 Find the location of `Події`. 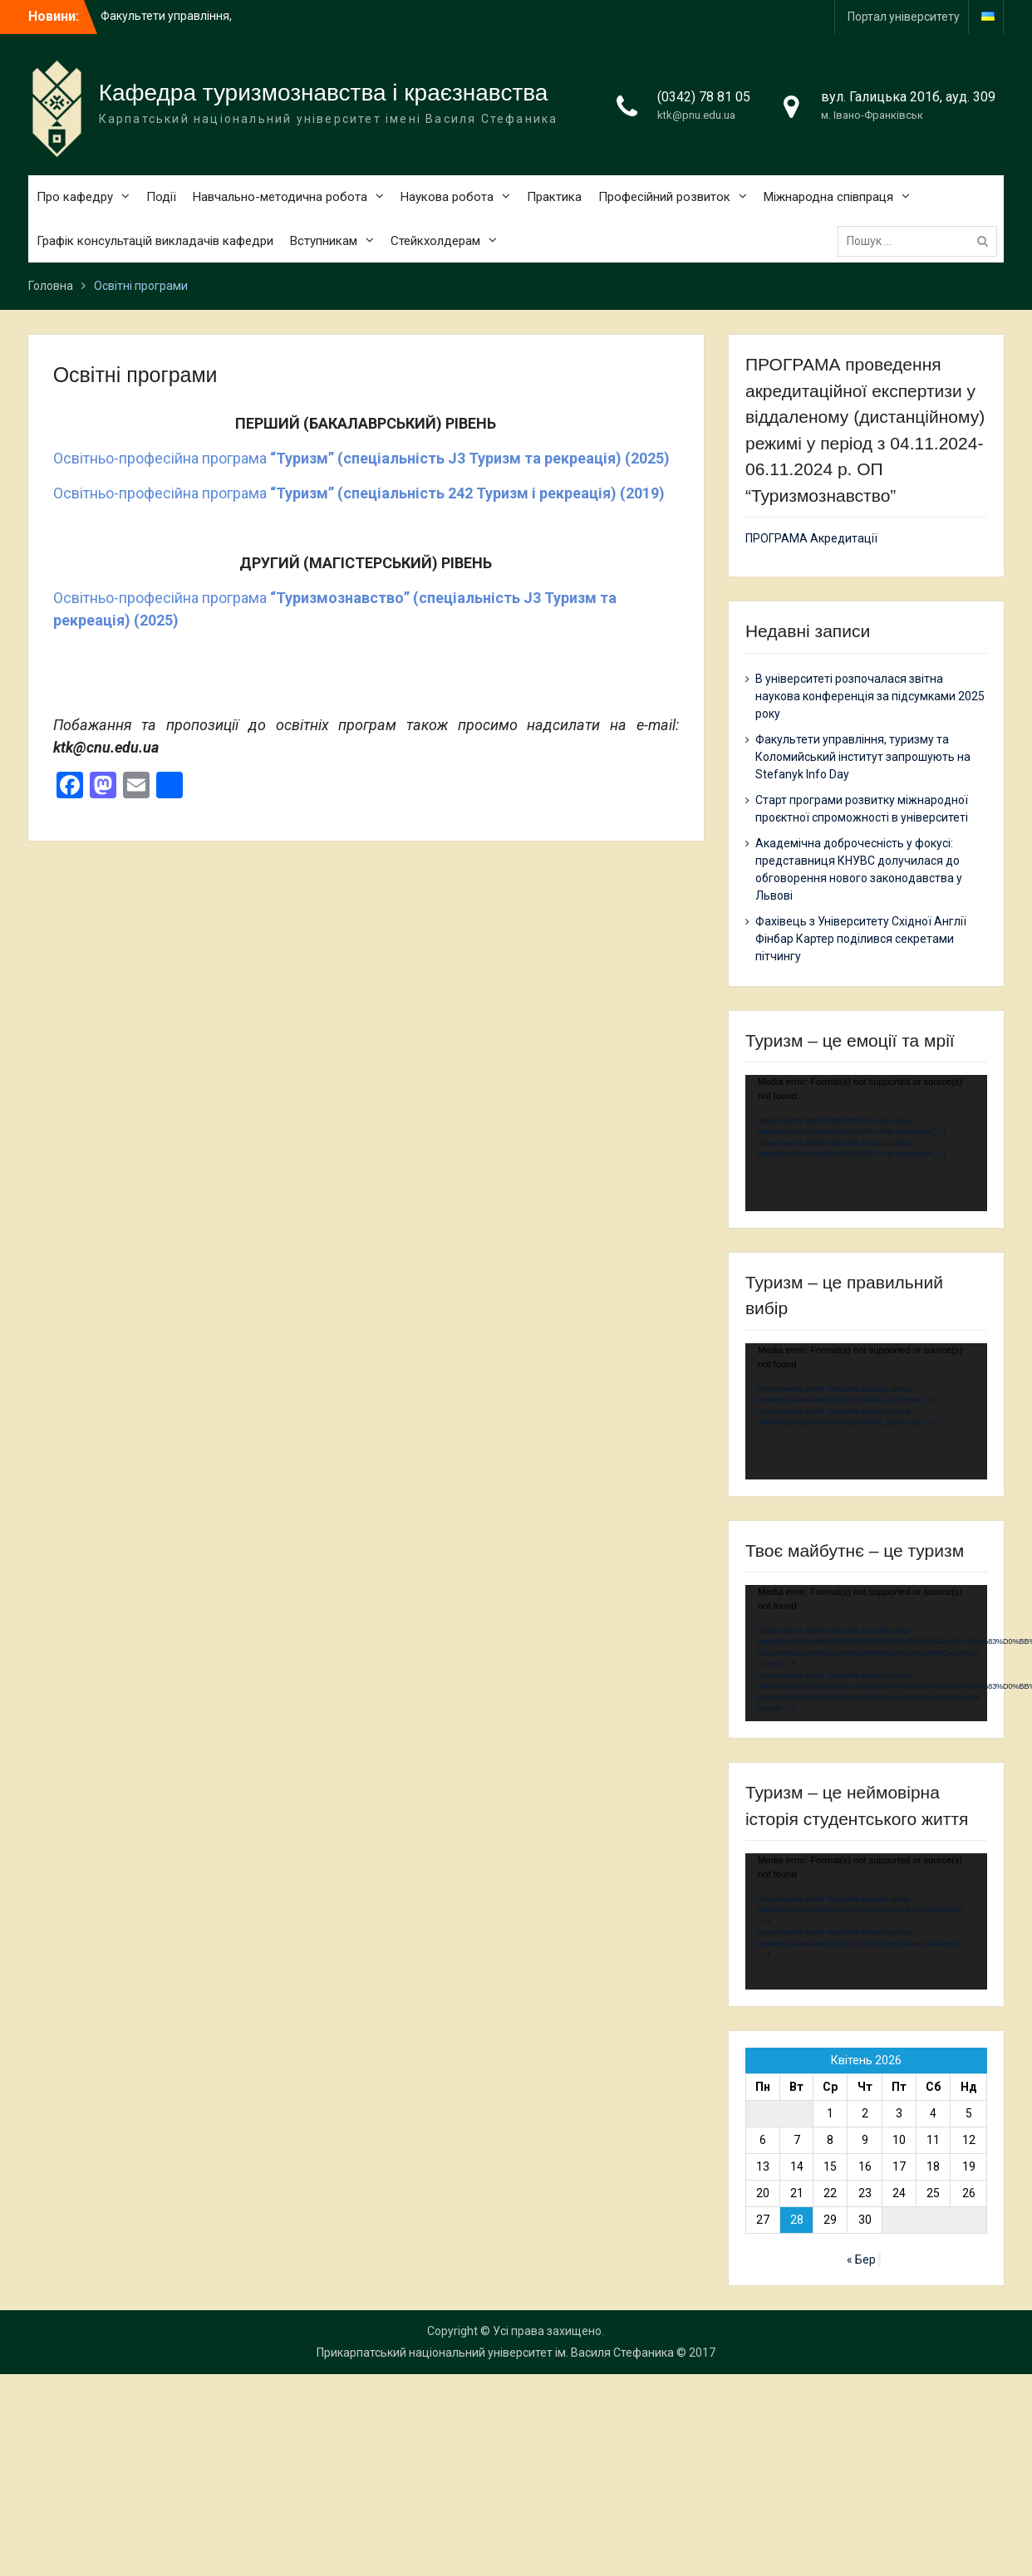

Події is located at coordinates (161, 196).